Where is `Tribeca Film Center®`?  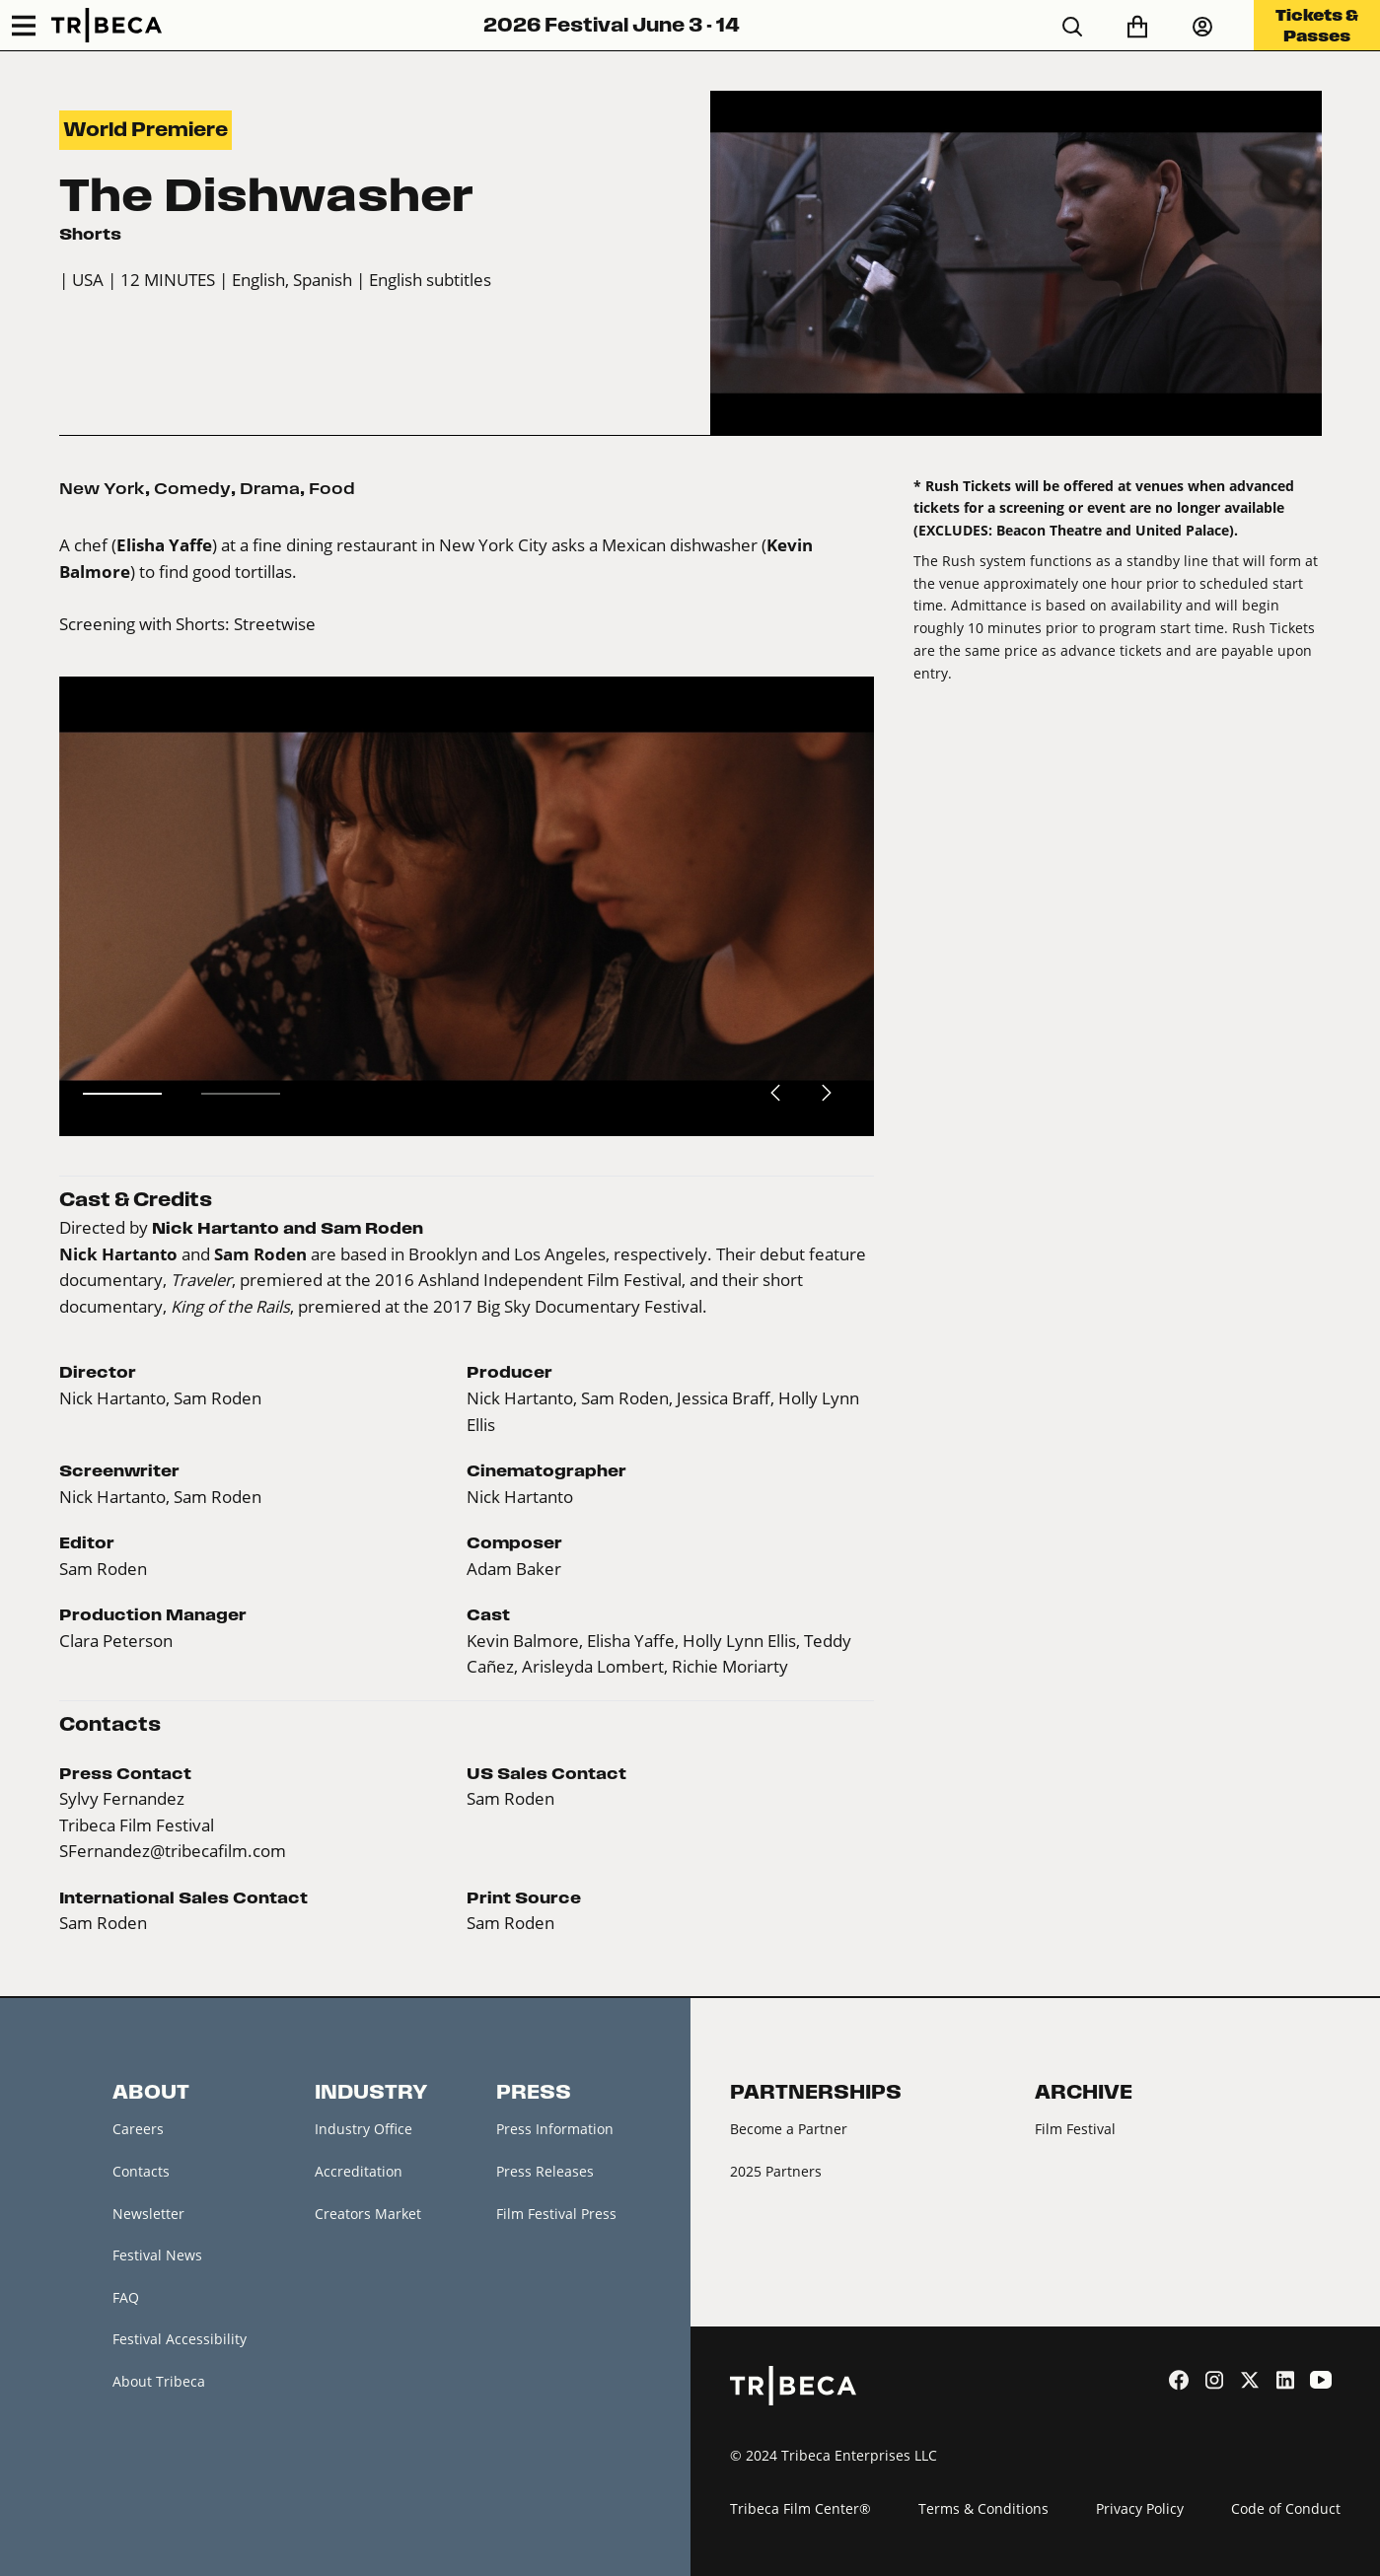 Tribeca Film Center® is located at coordinates (800, 2508).